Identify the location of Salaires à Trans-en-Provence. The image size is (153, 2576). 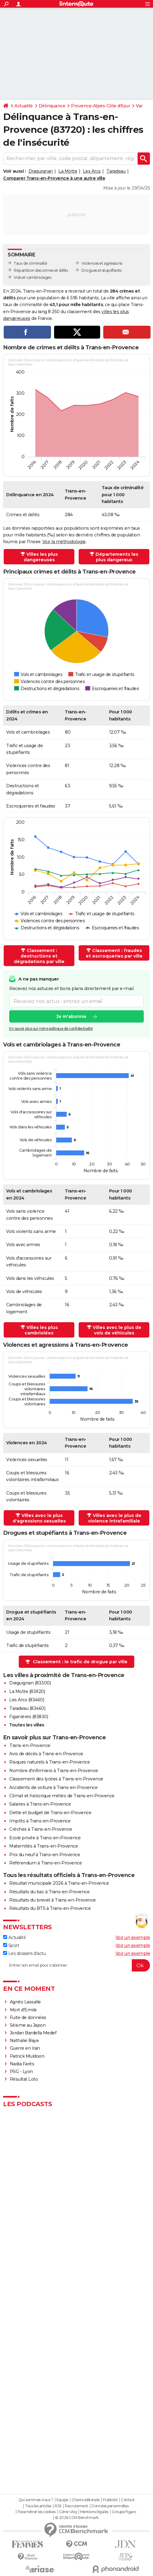
(40, 1804).